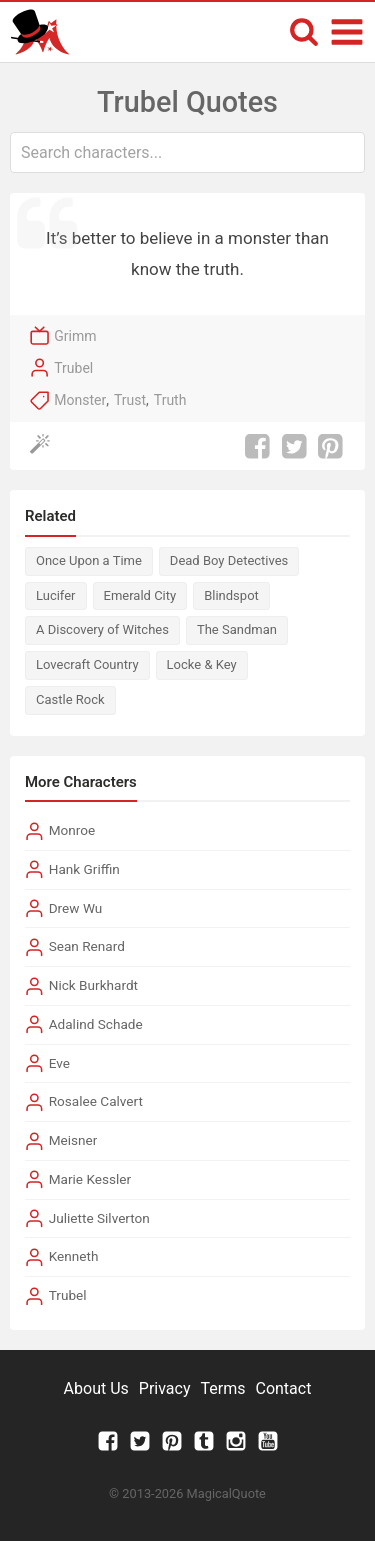 This screenshot has width=375, height=1541. Describe the element at coordinates (73, 368) in the screenshot. I see `Trubel` at that location.